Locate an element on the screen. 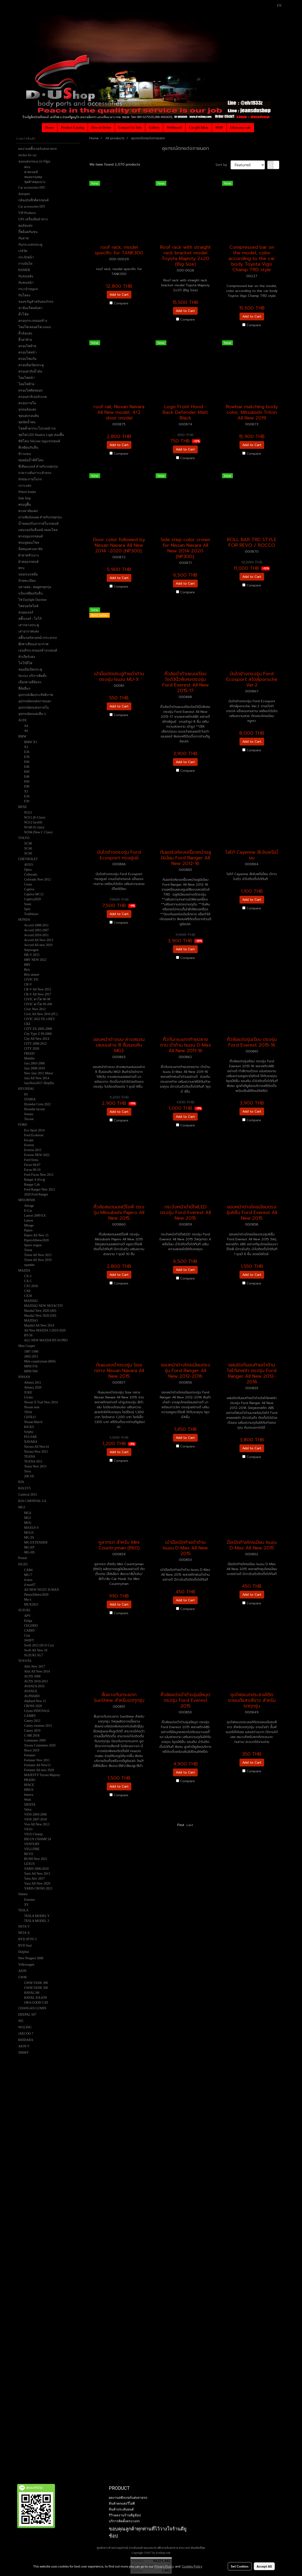  TOYOTA is located at coordinates (24, 1661).